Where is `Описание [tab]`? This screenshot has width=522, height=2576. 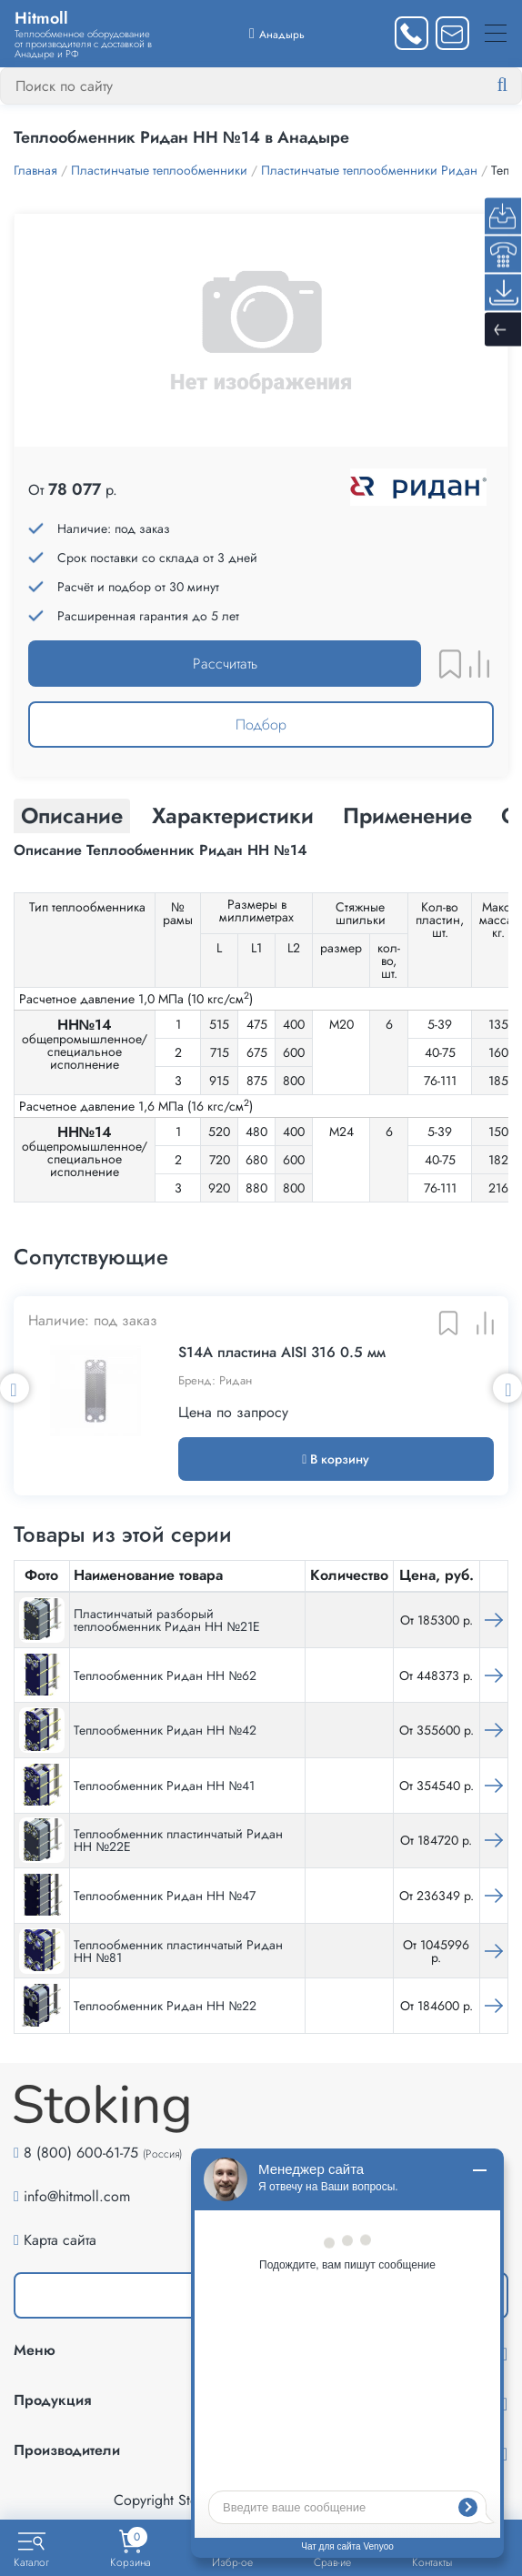
Описание [tab] is located at coordinates (72, 815).